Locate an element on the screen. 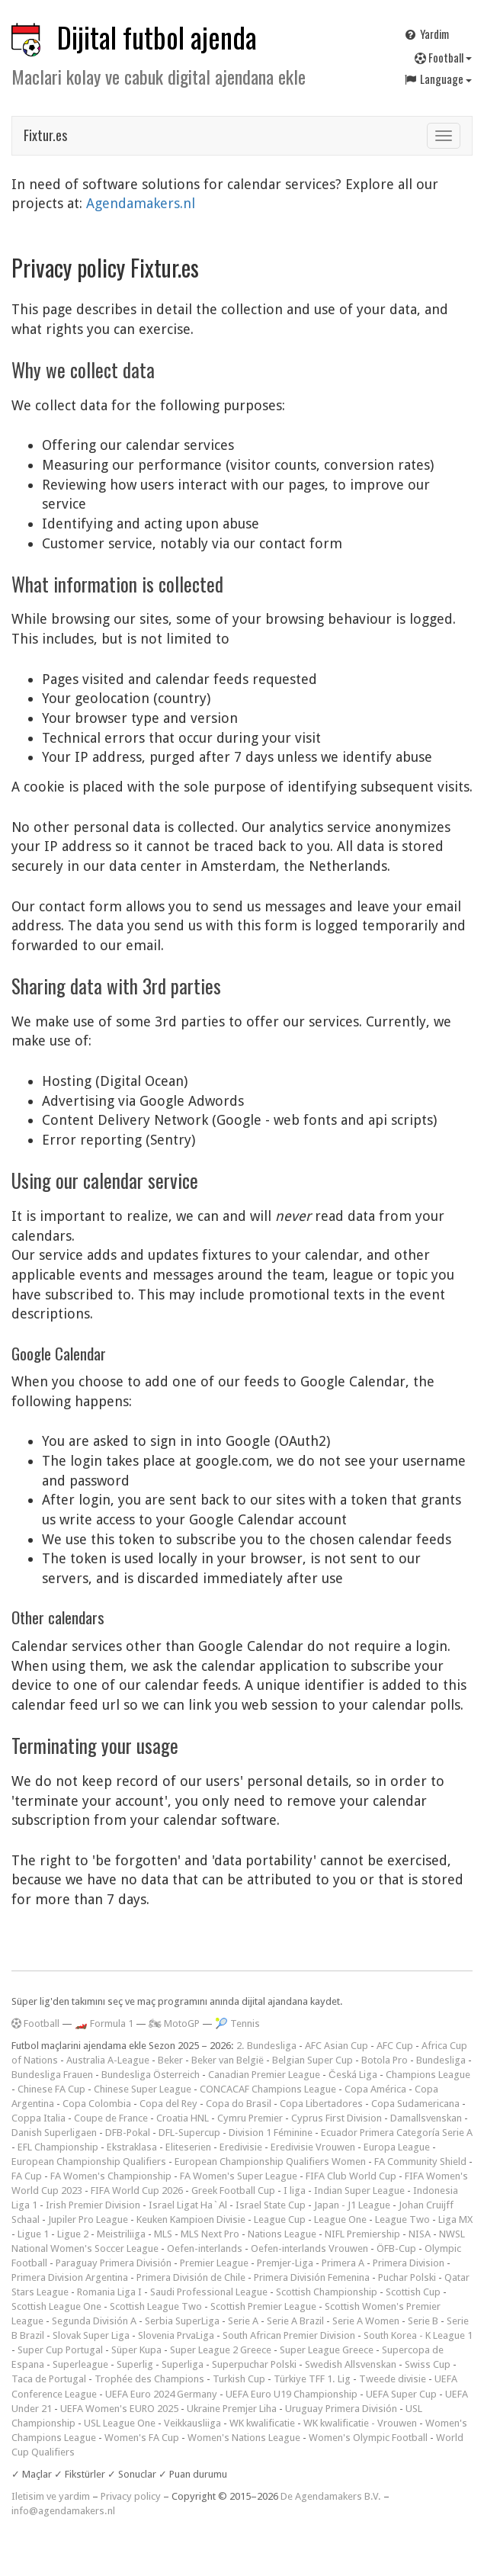 This screenshot has height=2576, width=484. FA Cup is located at coordinates (26, 2176).